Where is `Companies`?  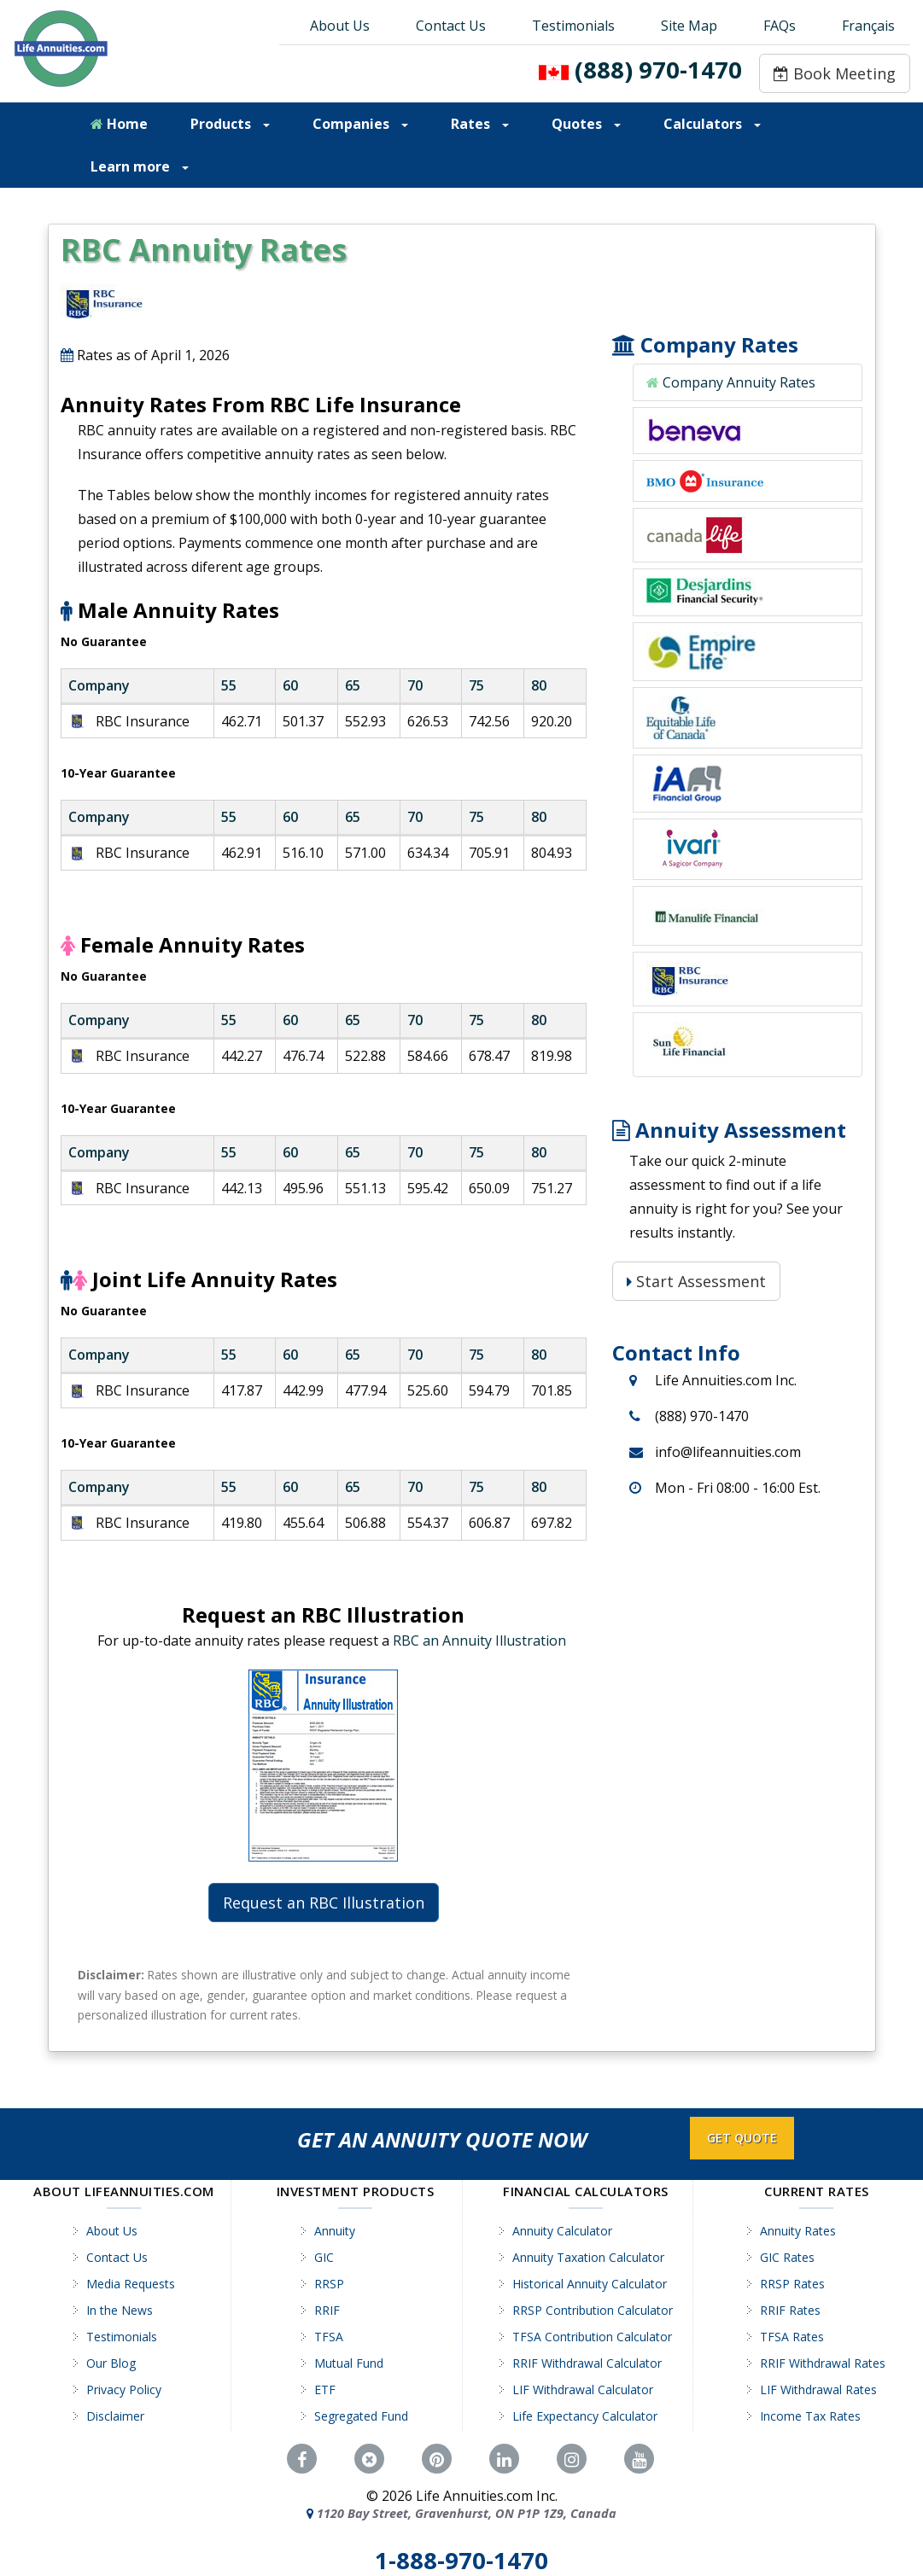
Companies is located at coordinates (360, 123).